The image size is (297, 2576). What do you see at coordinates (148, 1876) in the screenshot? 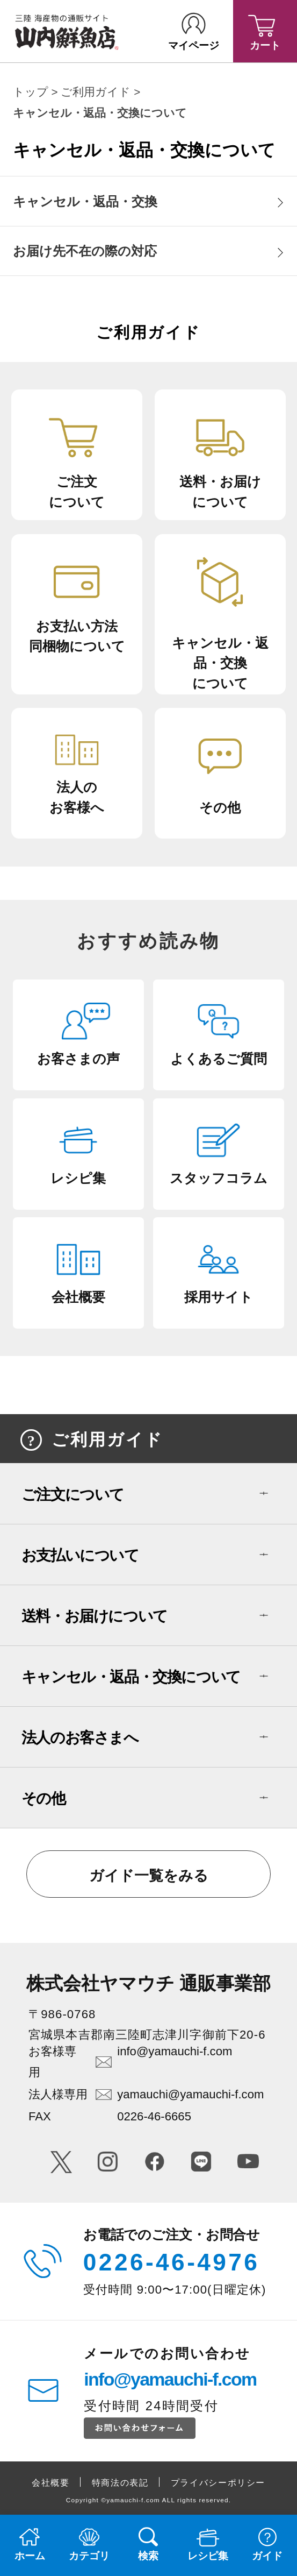
I see `ガイド一覧をみる` at bounding box center [148, 1876].